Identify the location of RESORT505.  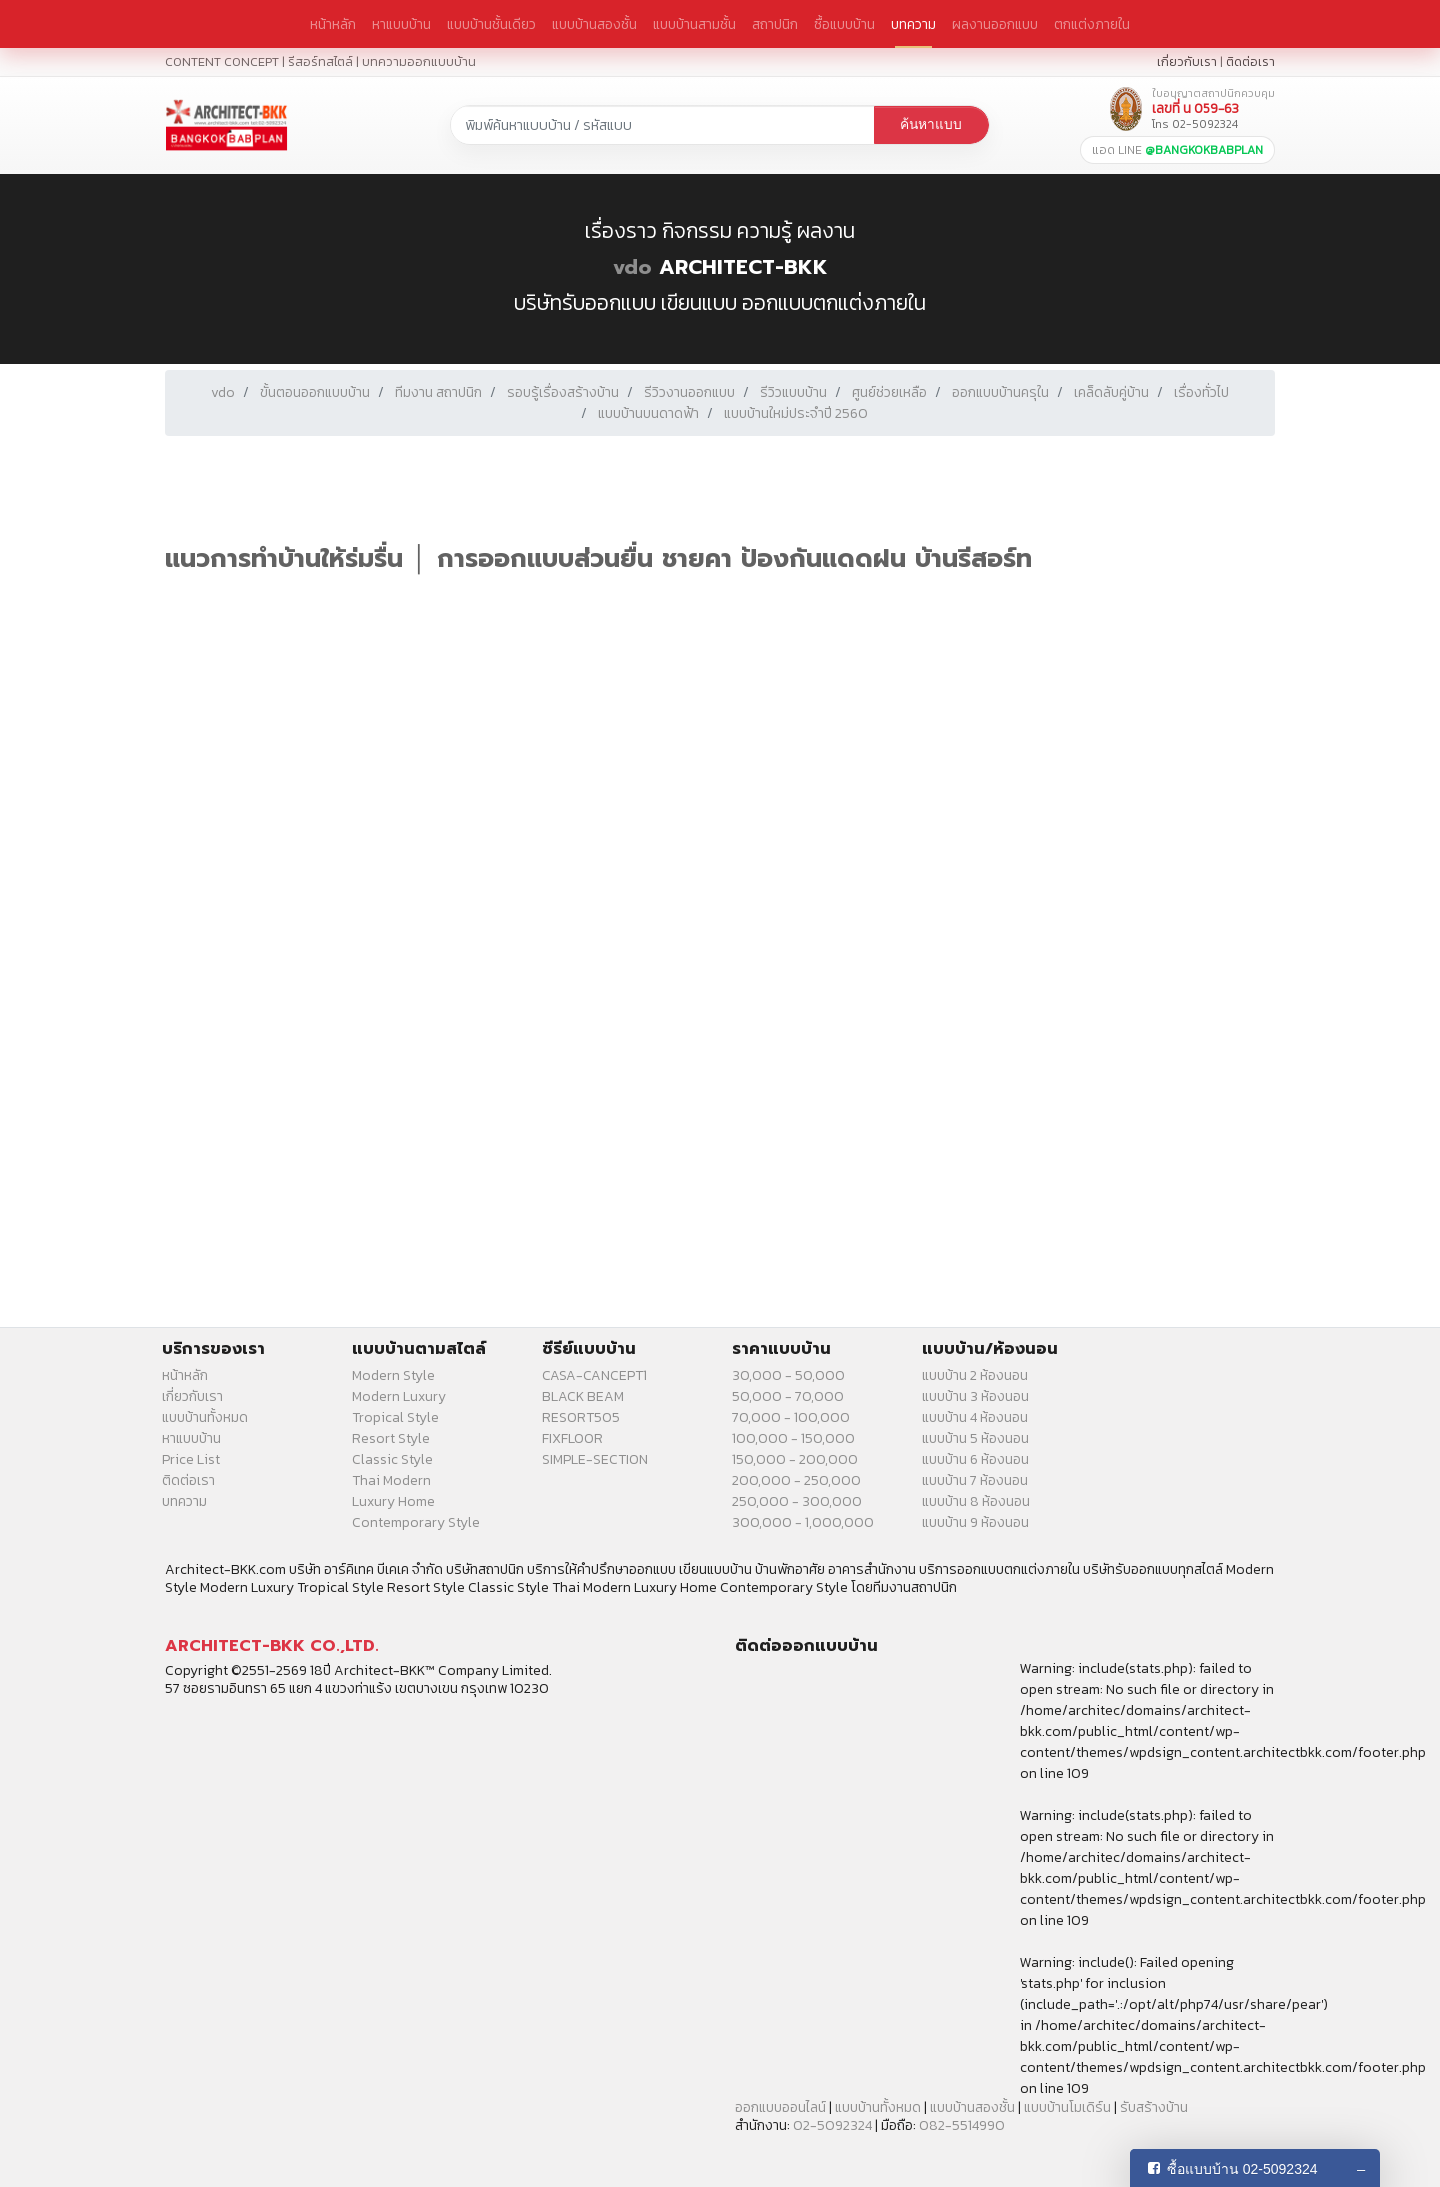
(581, 1417).